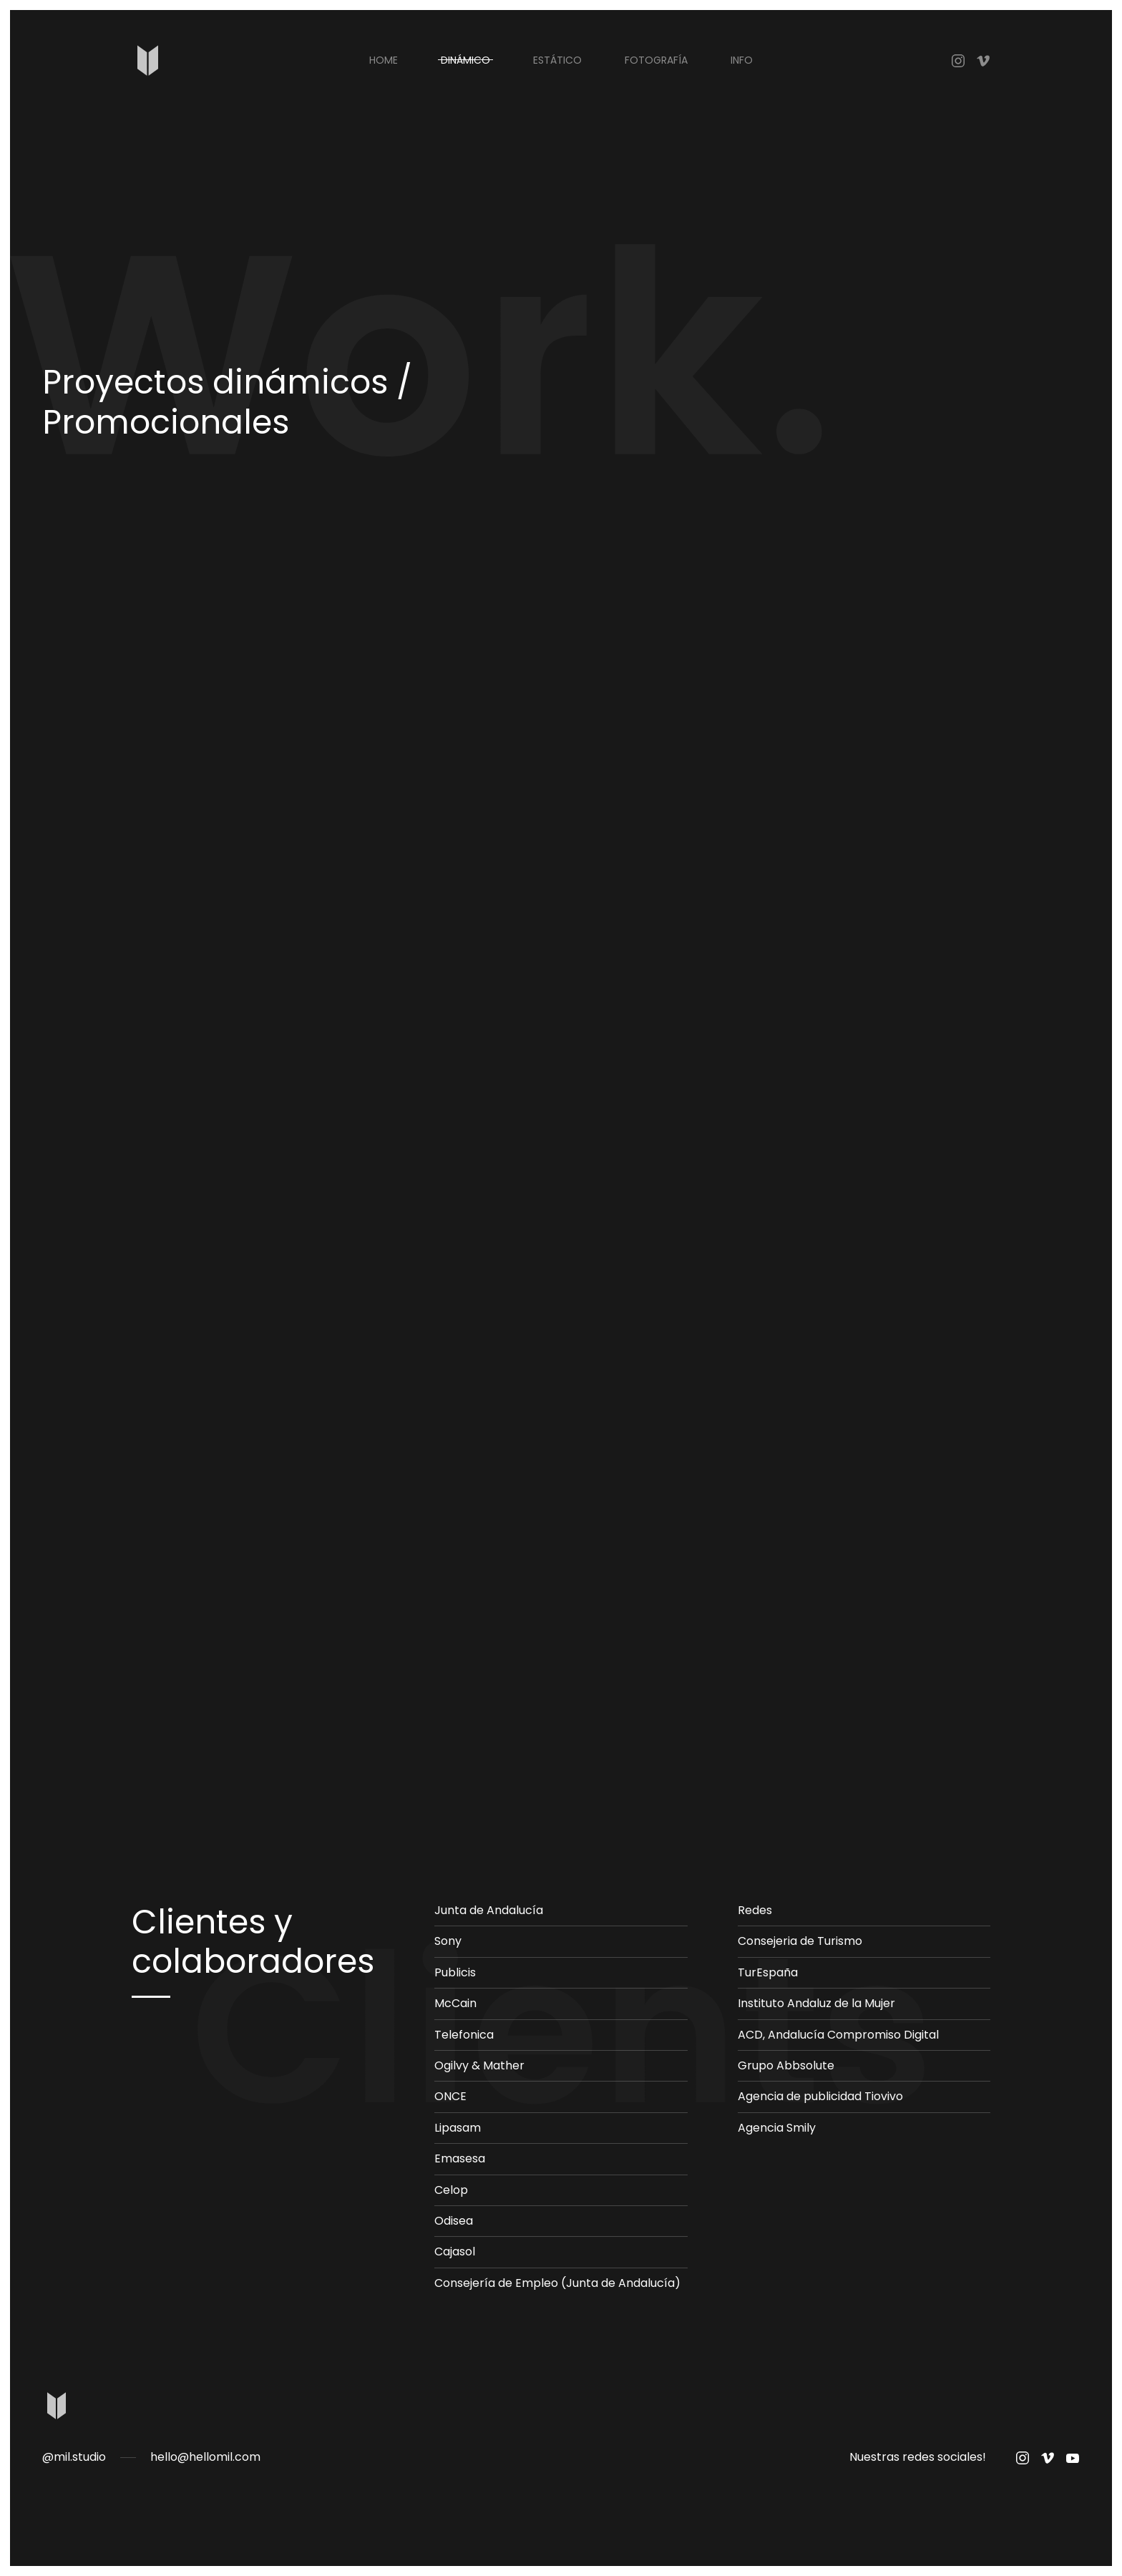  I want to click on Telefonica, so click(464, 2034).